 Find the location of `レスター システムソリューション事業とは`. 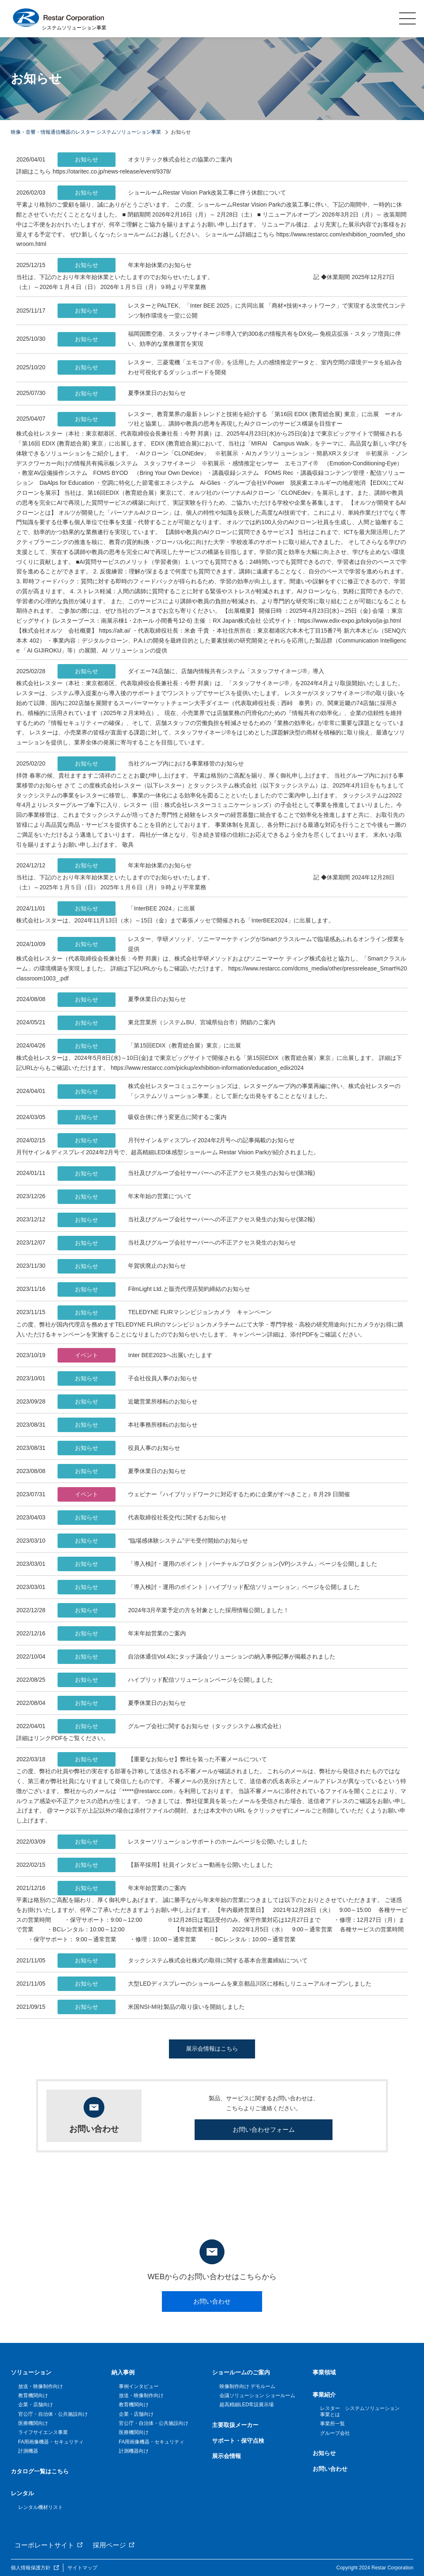

レスター システムソリューション事業とは is located at coordinates (360, 2411).